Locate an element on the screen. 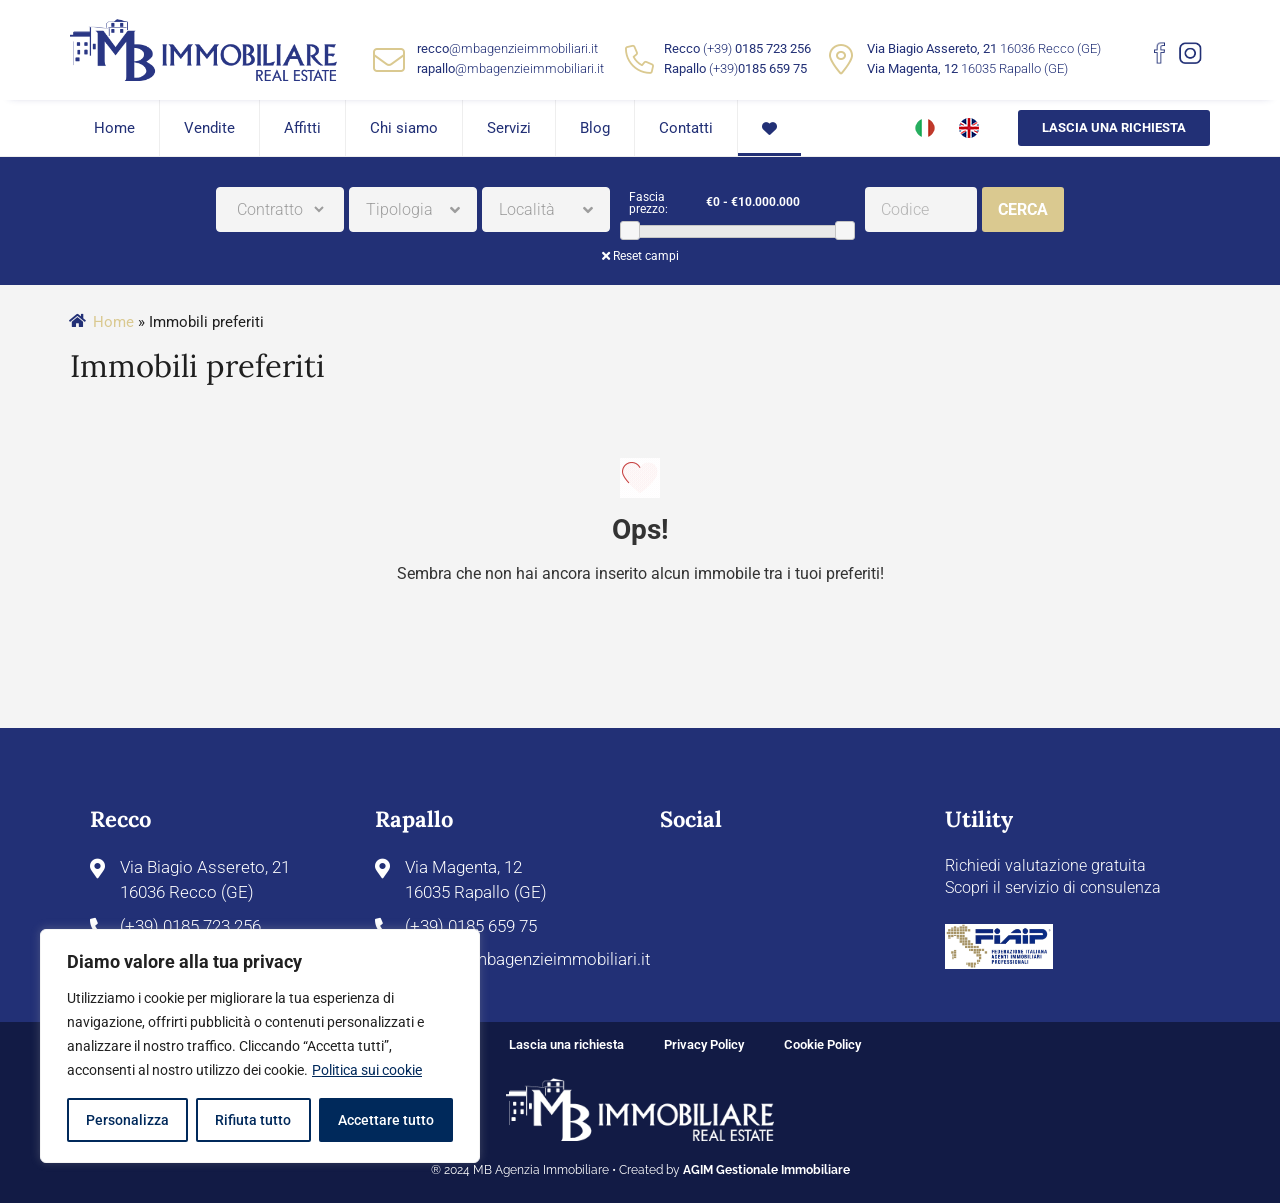  Cerca is located at coordinates (1023, 209).